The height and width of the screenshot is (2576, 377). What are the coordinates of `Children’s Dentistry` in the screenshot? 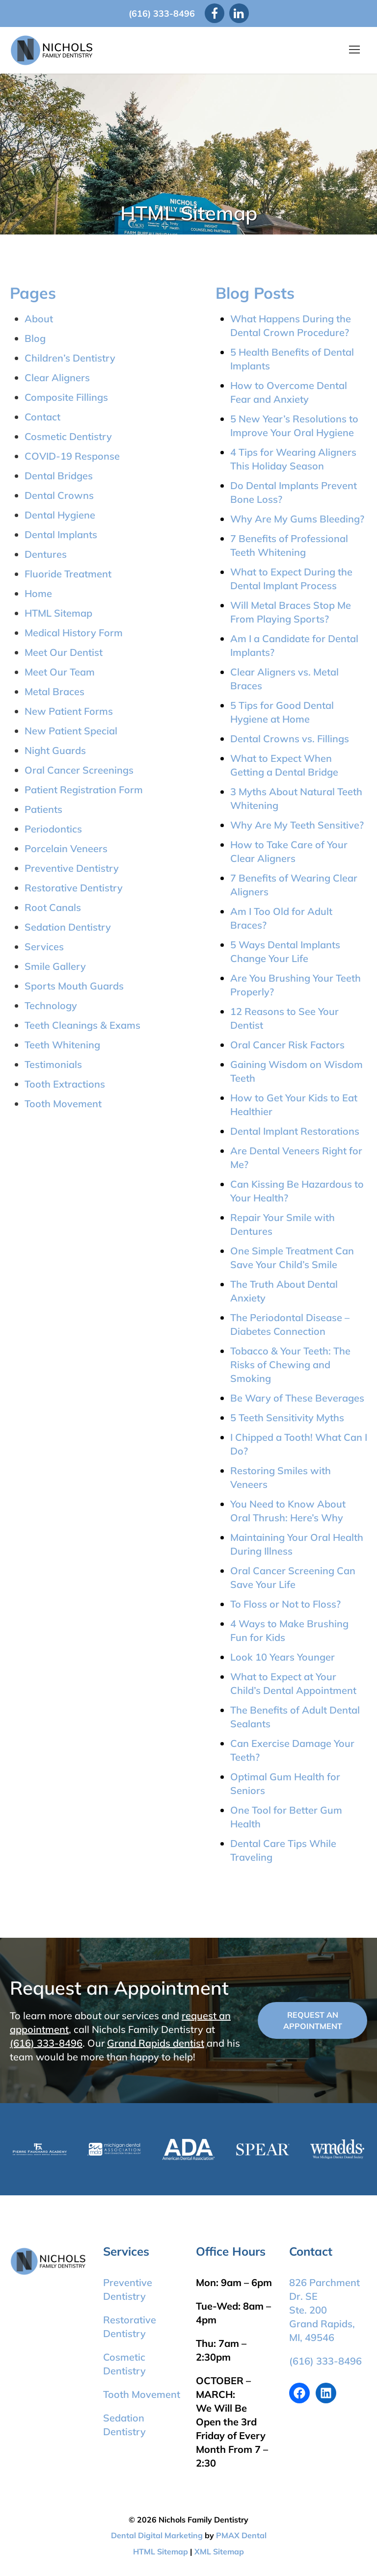 It's located at (70, 358).